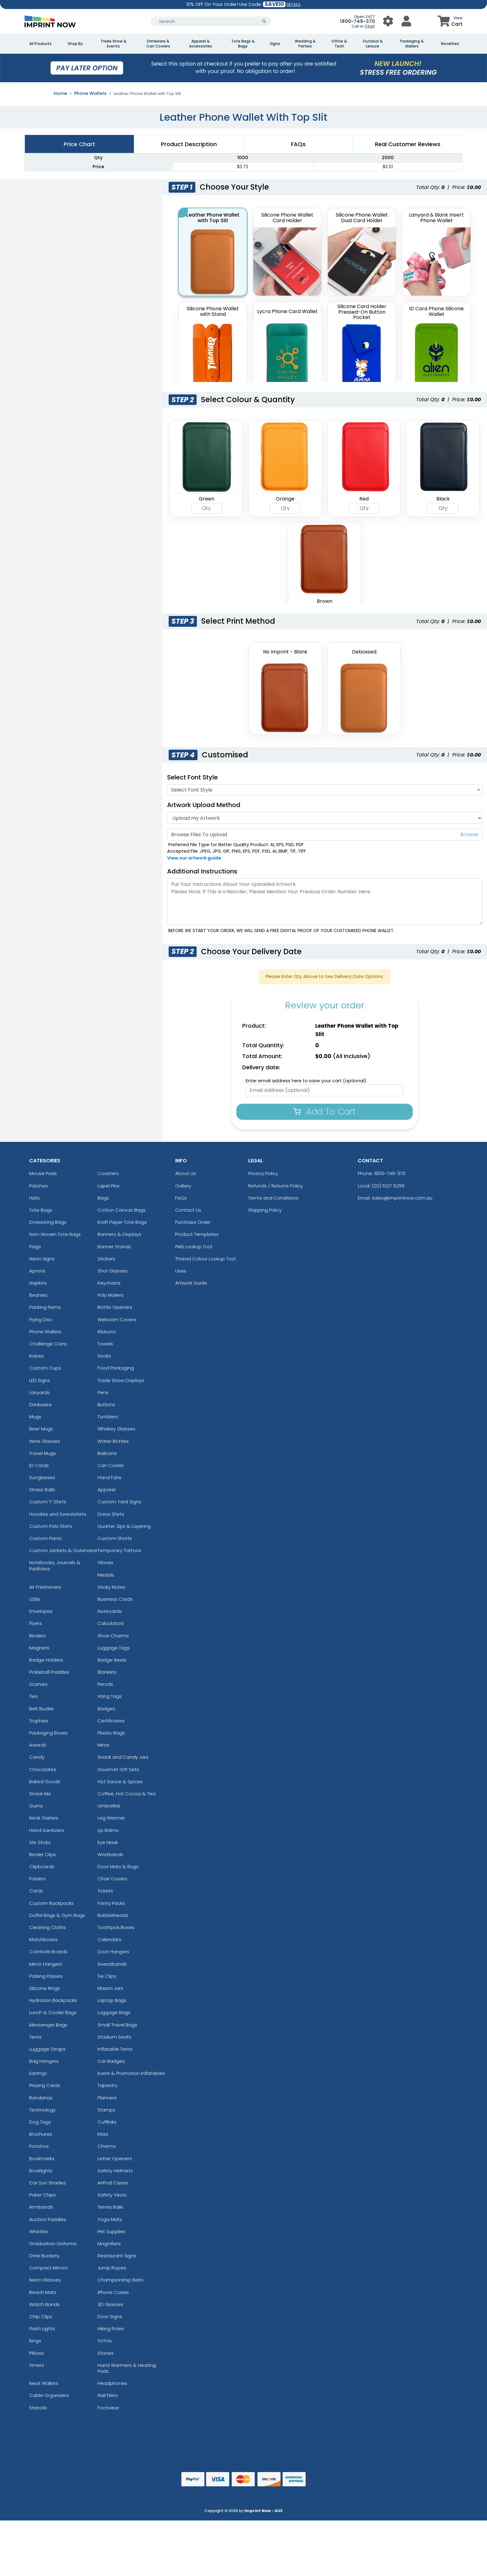  Describe the element at coordinates (35, 1246) in the screenshot. I see `Flags` at that location.